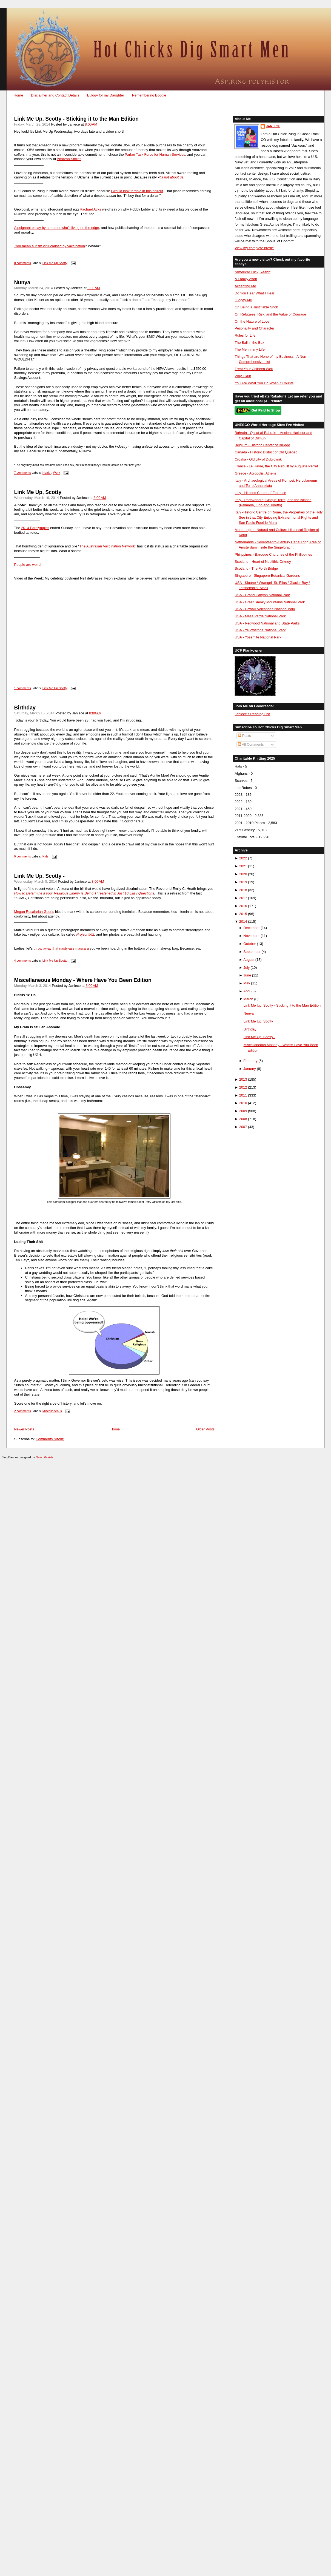 The width and height of the screenshot is (331, 2576). Describe the element at coordinates (90, 209) in the screenshot. I see `Rachael Acks` at that location.